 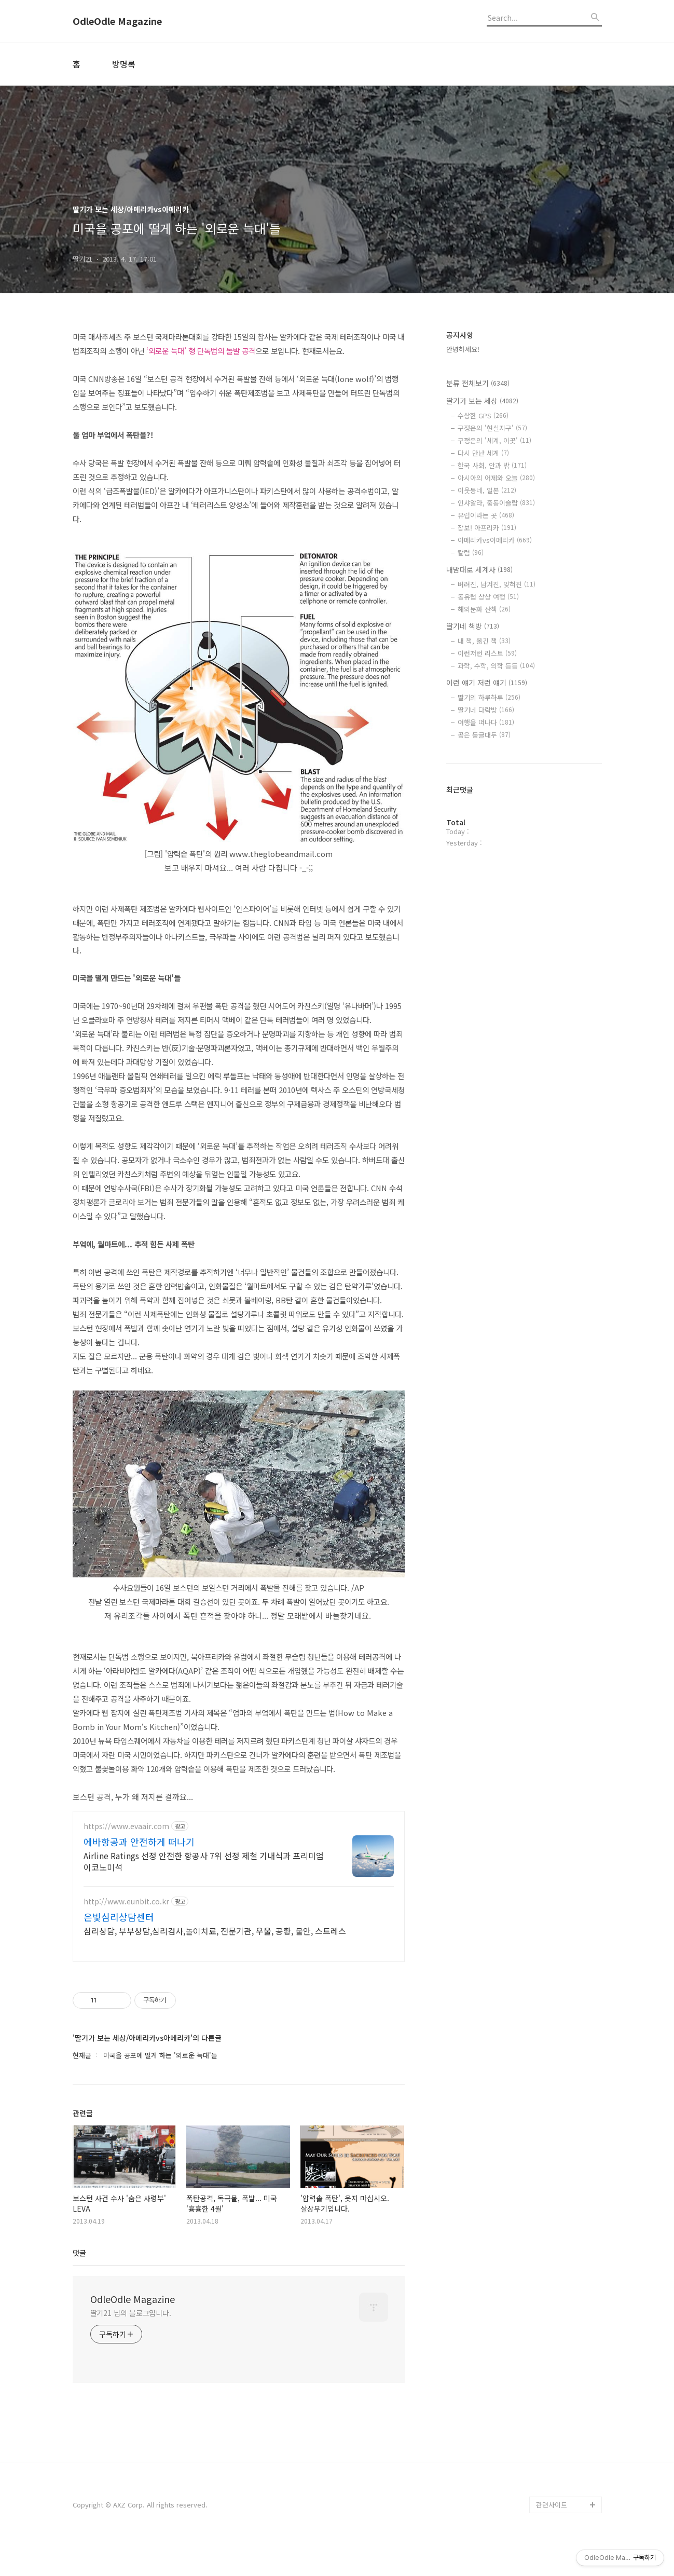 I want to click on 아메리카vs아메리카, so click(x=495, y=540).